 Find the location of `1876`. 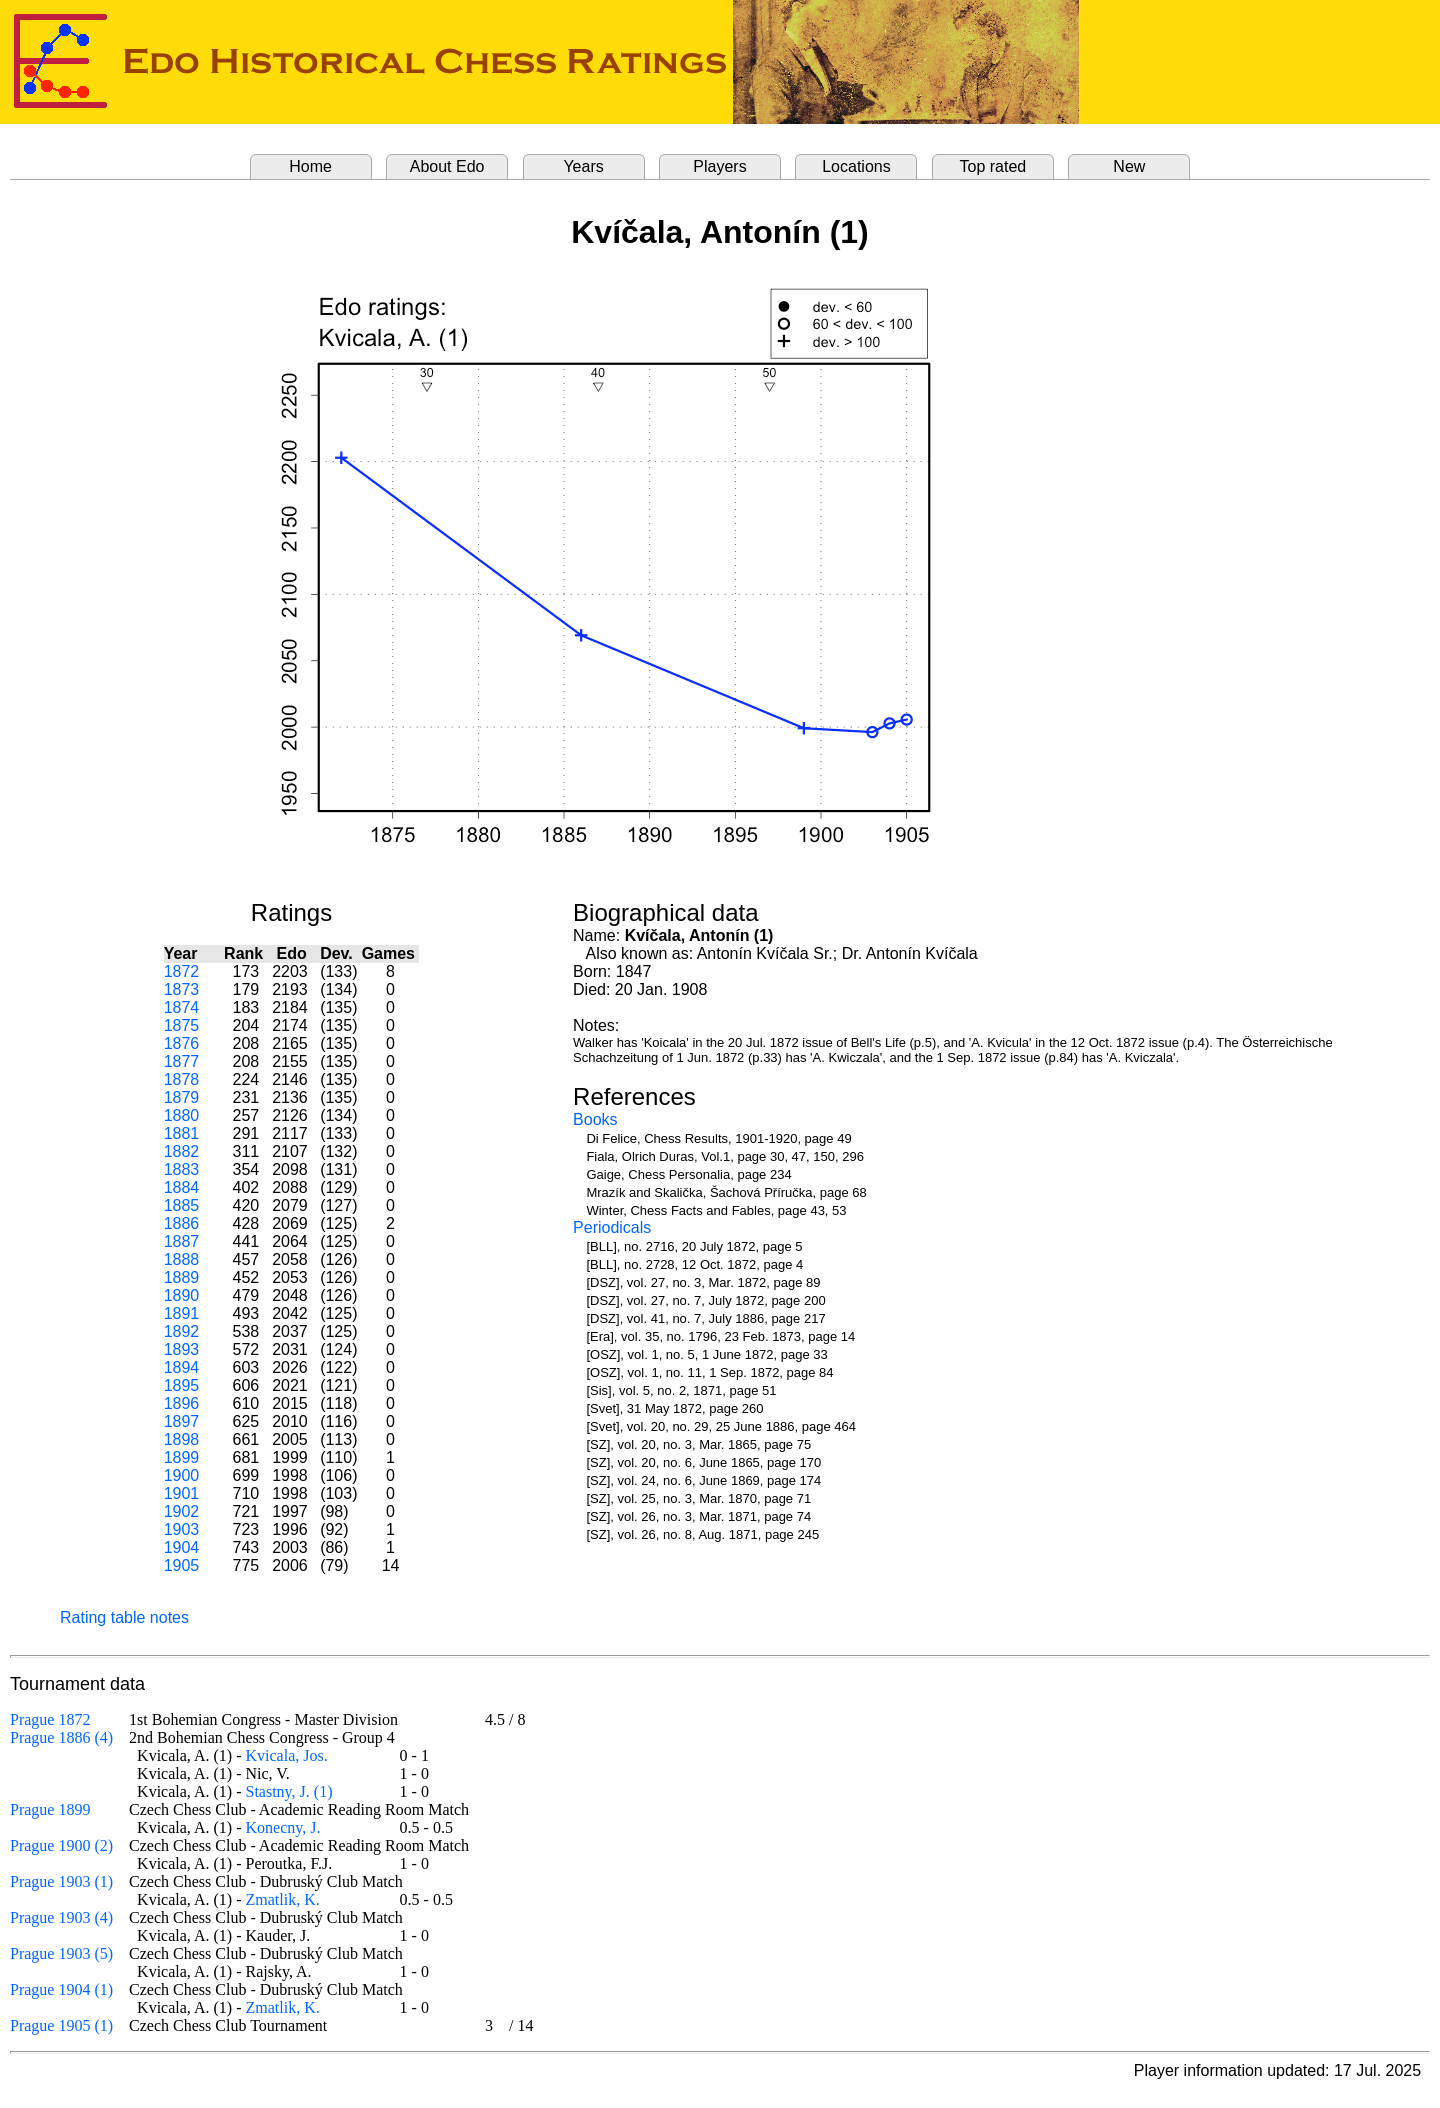

1876 is located at coordinates (182, 1043).